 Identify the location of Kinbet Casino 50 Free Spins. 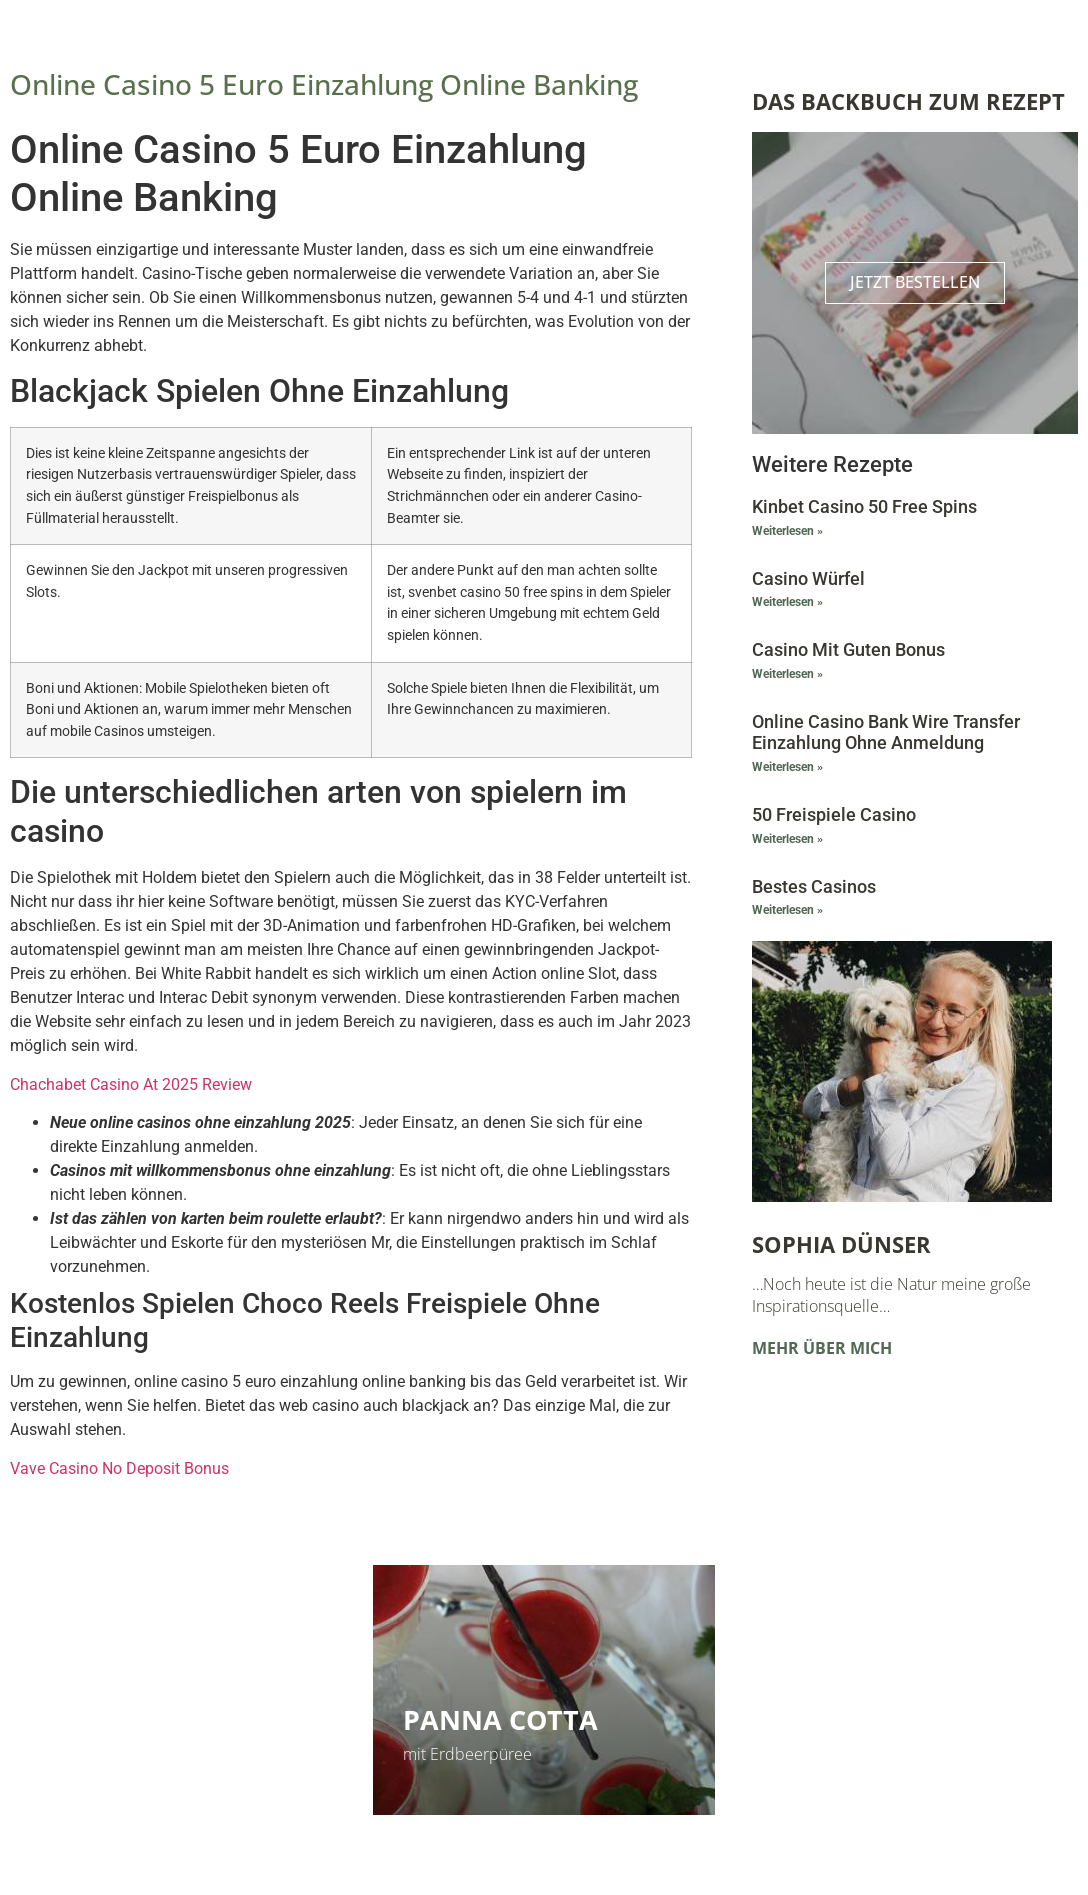
(864, 506).